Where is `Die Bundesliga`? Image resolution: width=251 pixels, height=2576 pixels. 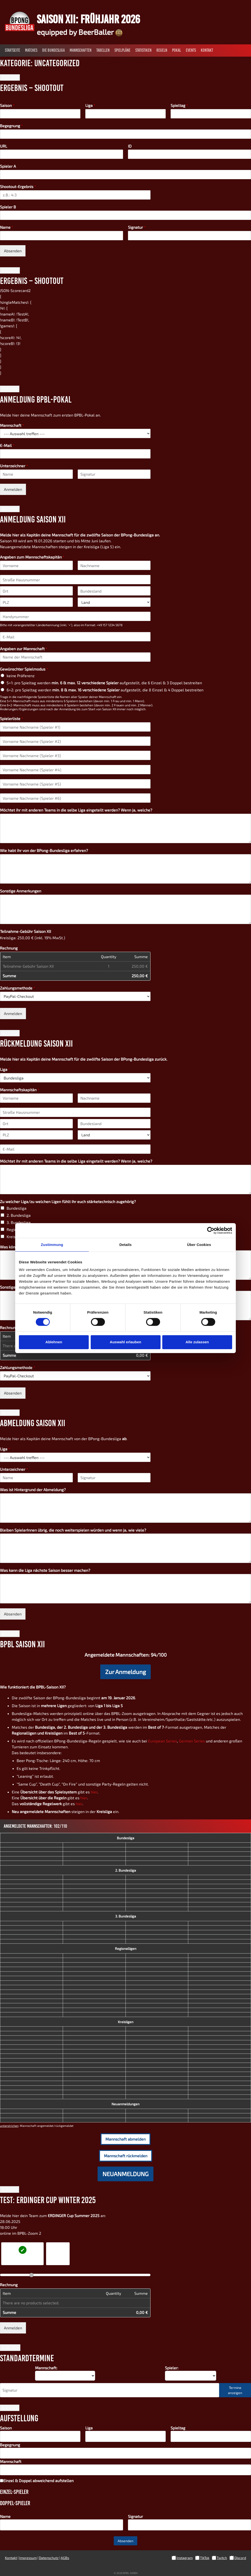
Die Bundesliga is located at coordinates (53, 50).